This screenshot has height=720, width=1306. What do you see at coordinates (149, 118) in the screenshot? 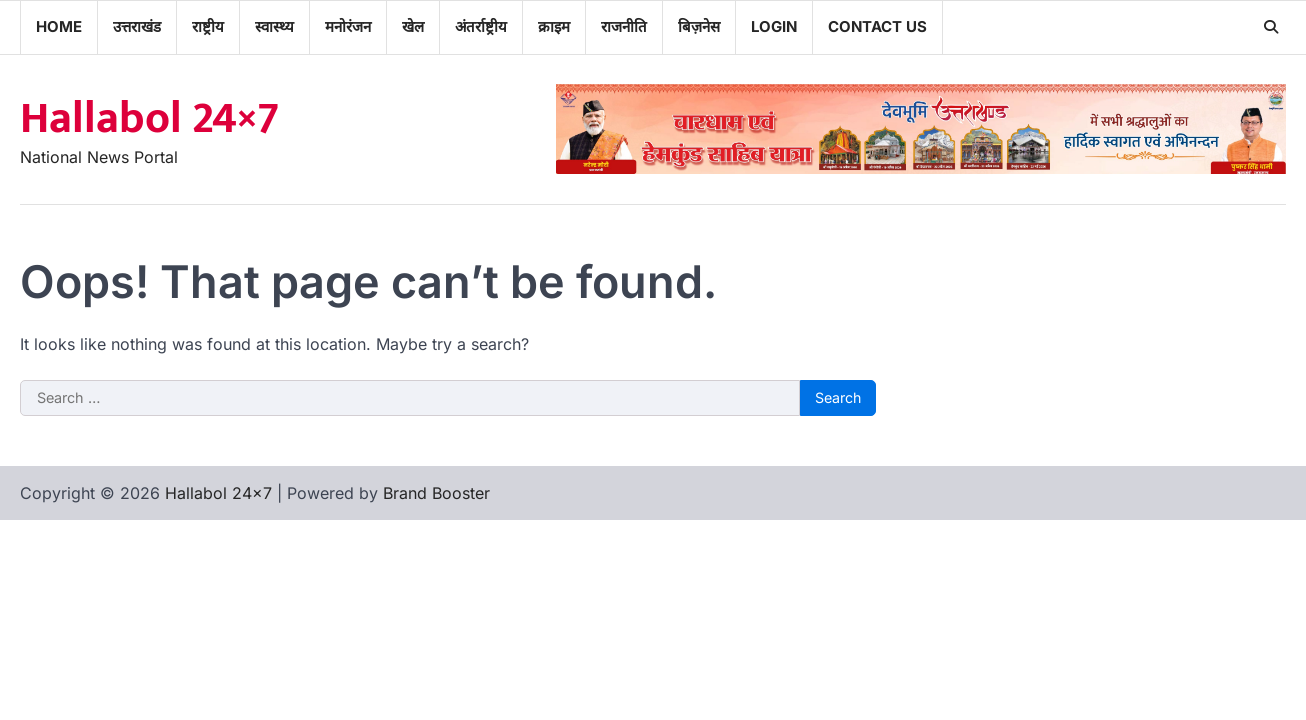
I see `Hallabol 24×7` at bounding box center [149, 118].